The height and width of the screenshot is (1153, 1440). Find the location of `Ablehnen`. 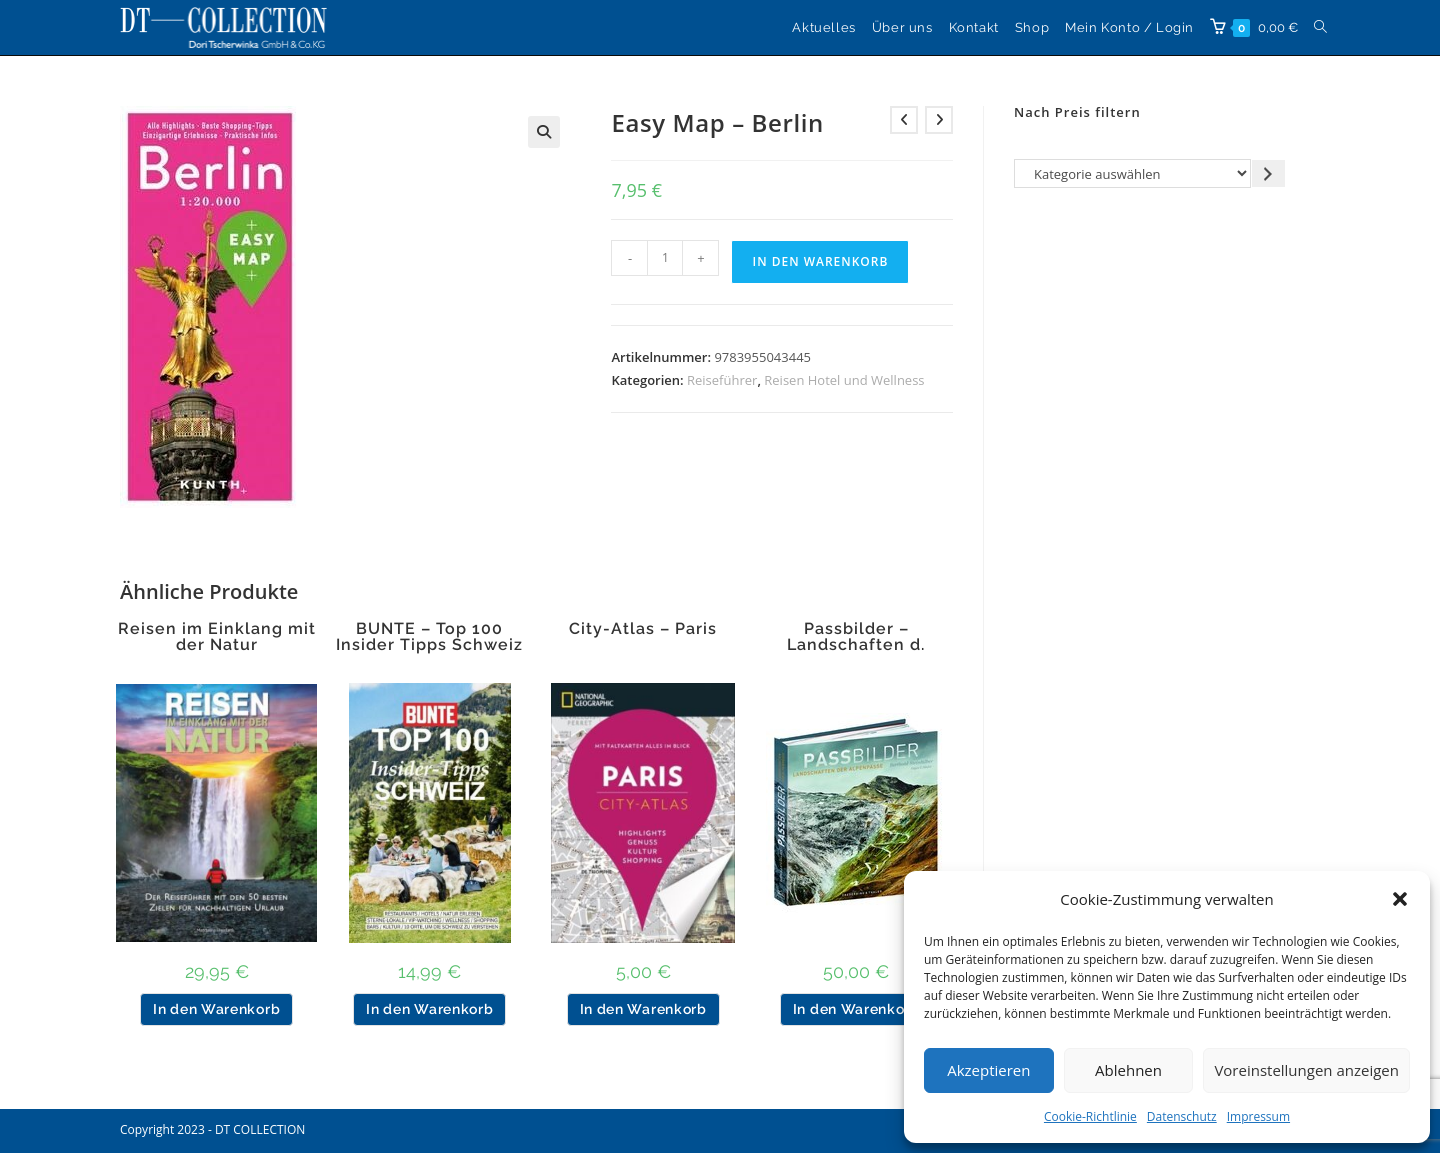

Ablehnen is located at coordinates (1128, 1070).